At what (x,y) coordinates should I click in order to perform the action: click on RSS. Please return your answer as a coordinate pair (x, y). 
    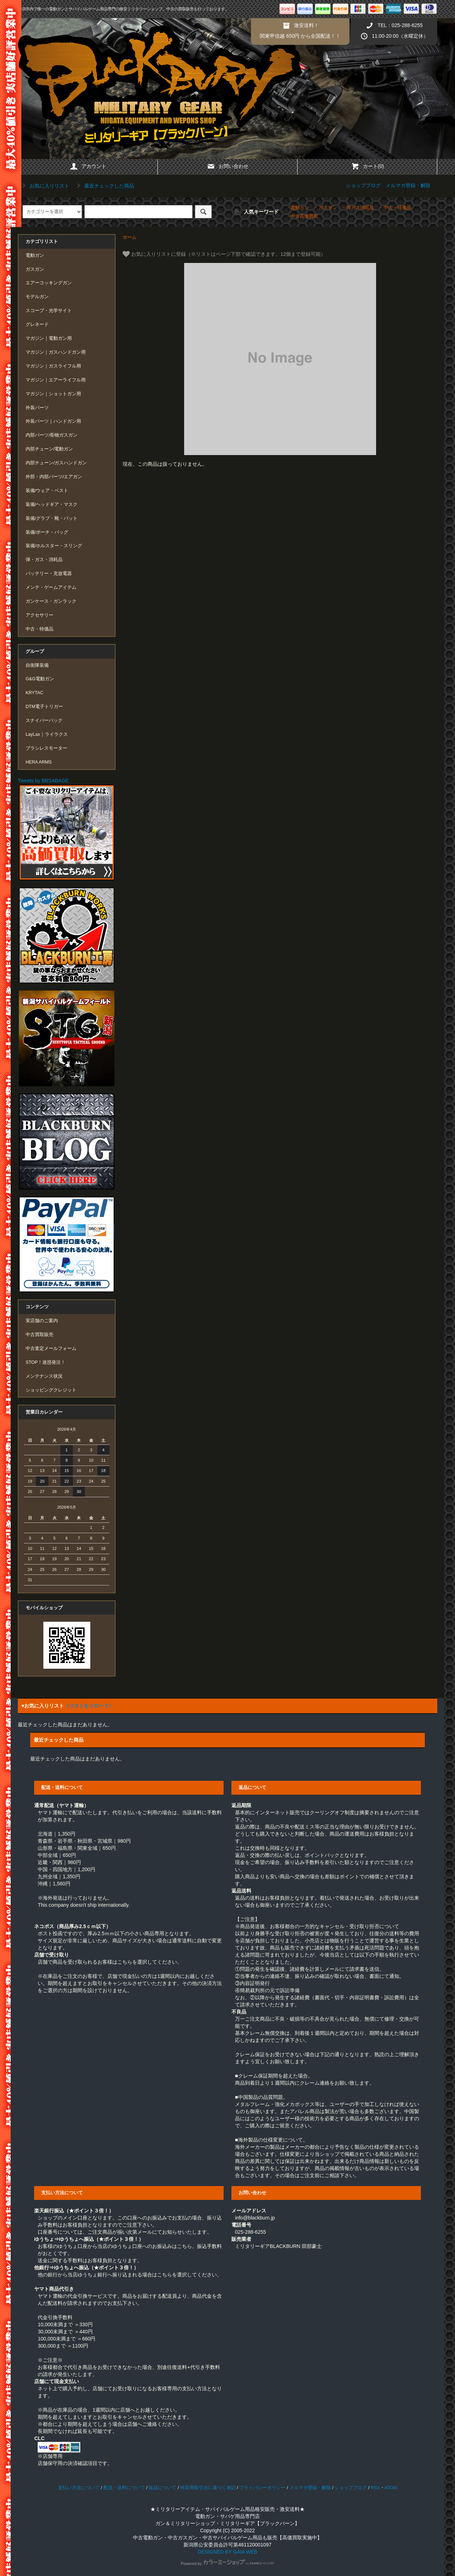
    Looking at the image, I should click on (375, 2487).